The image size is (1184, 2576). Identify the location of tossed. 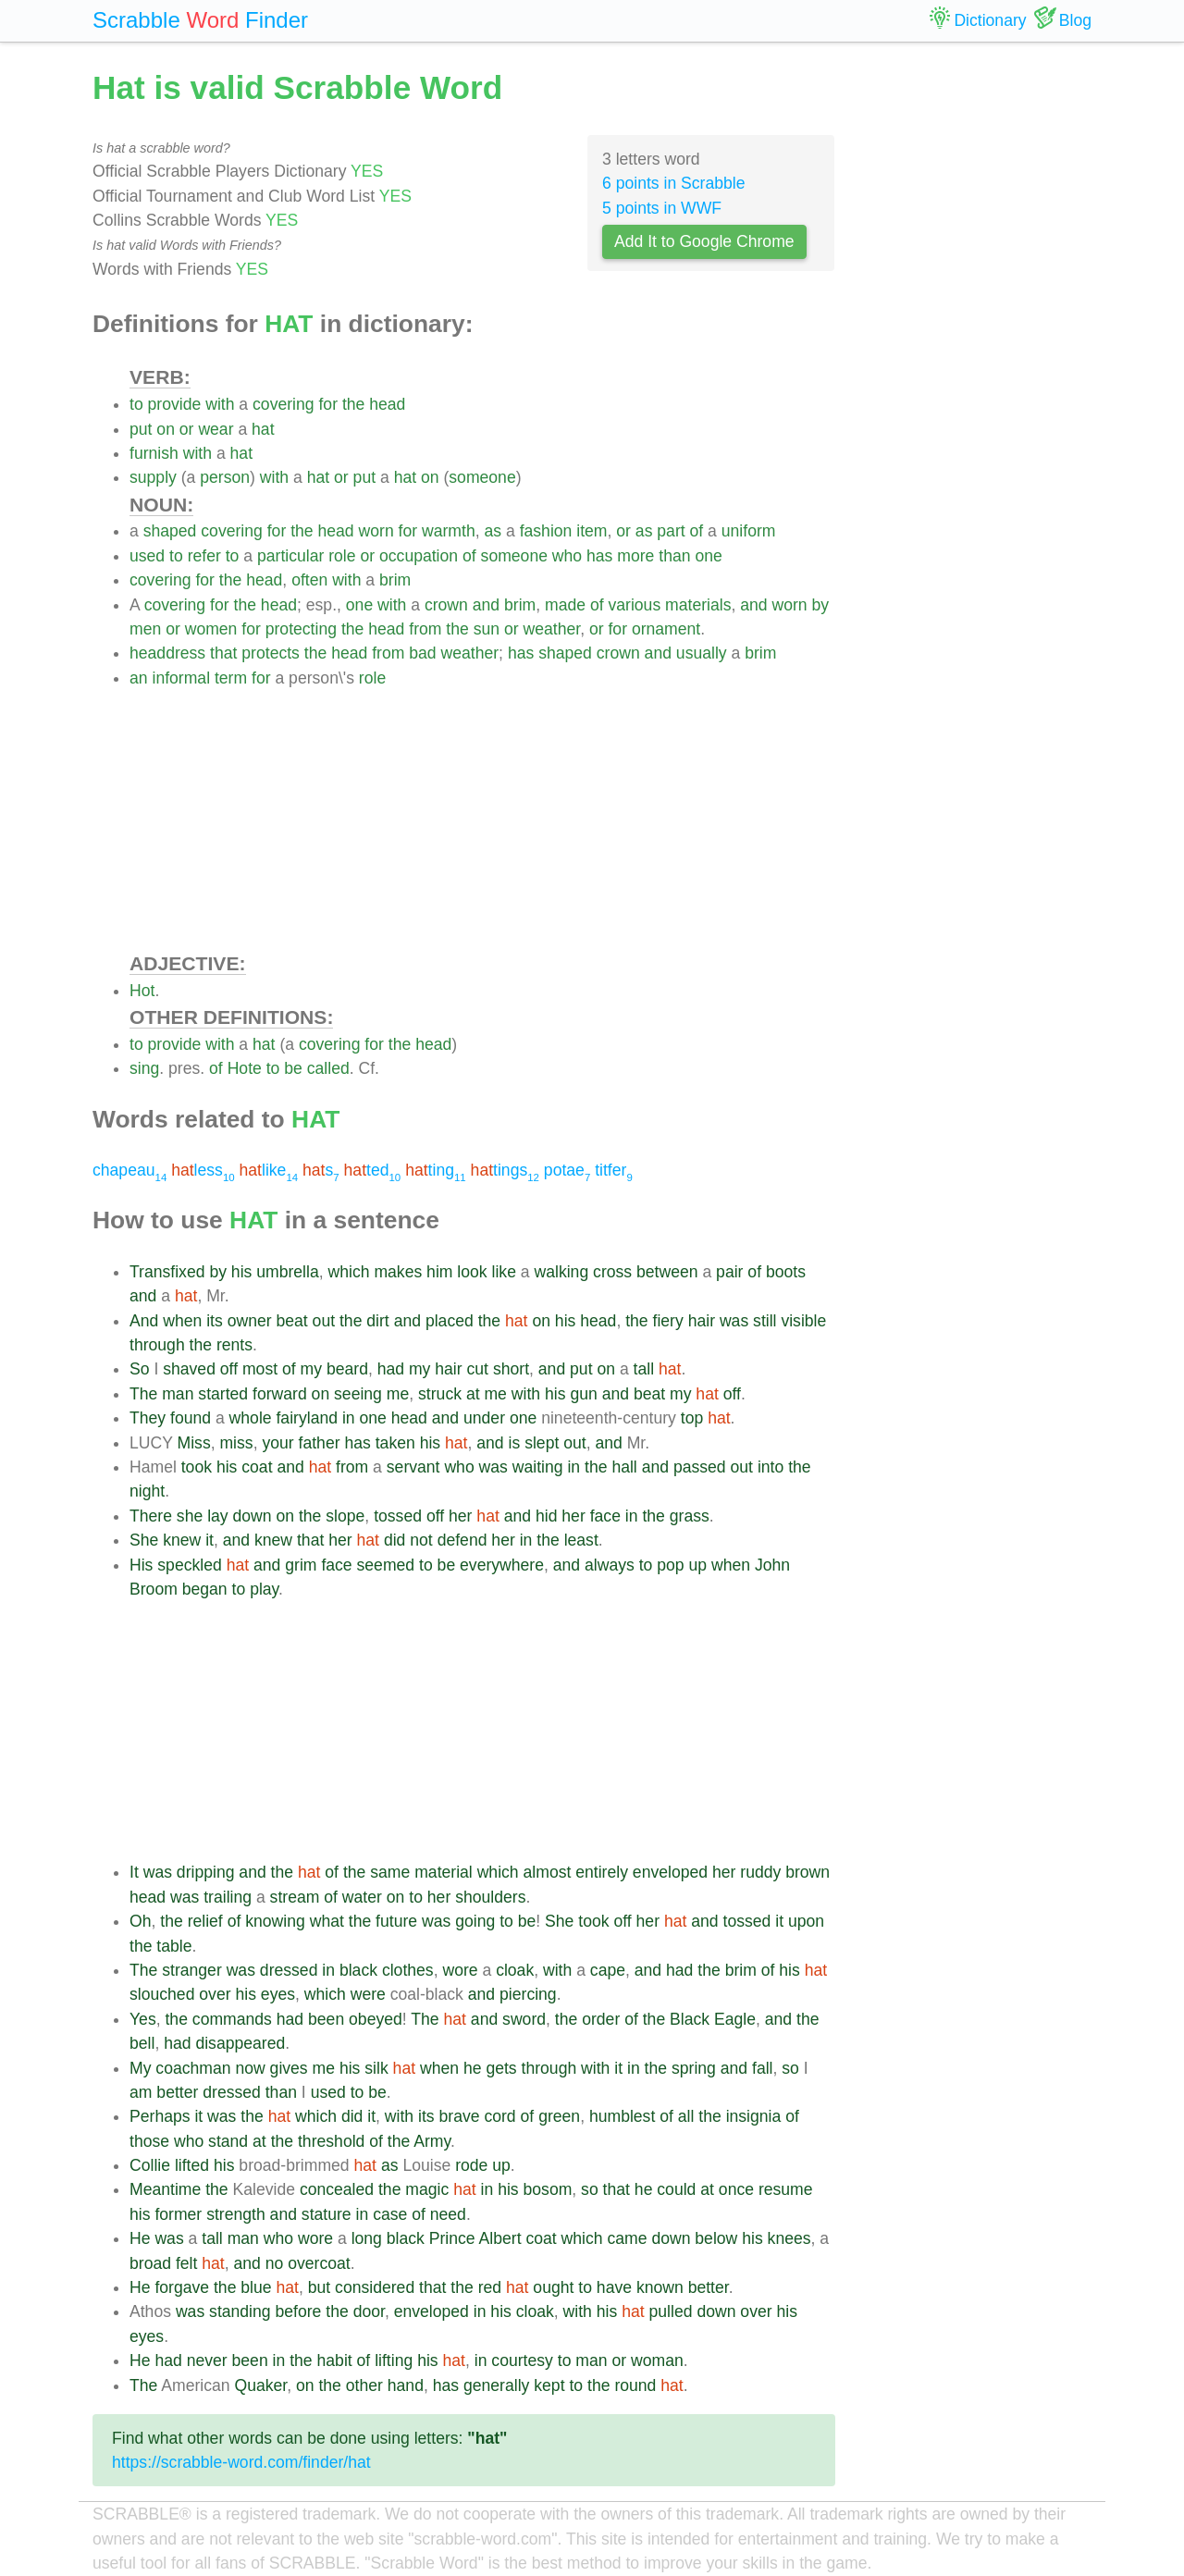
(398, 1516).